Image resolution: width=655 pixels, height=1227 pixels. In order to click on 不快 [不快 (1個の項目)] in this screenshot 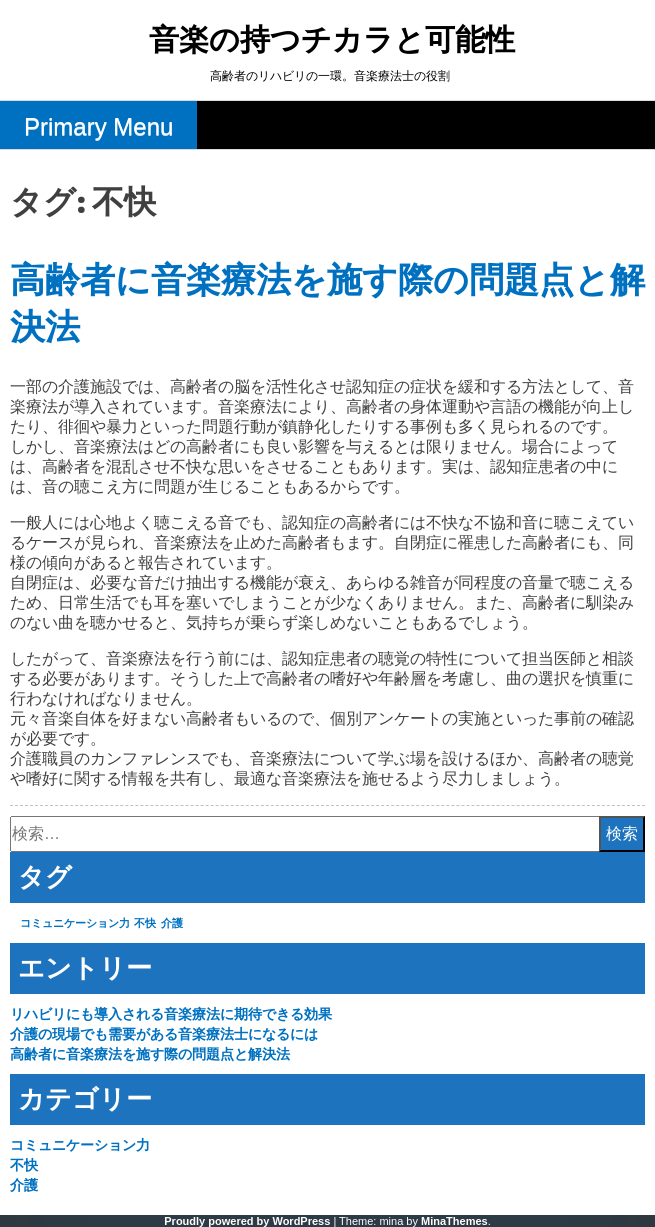, I will do `click(145, 923)`.